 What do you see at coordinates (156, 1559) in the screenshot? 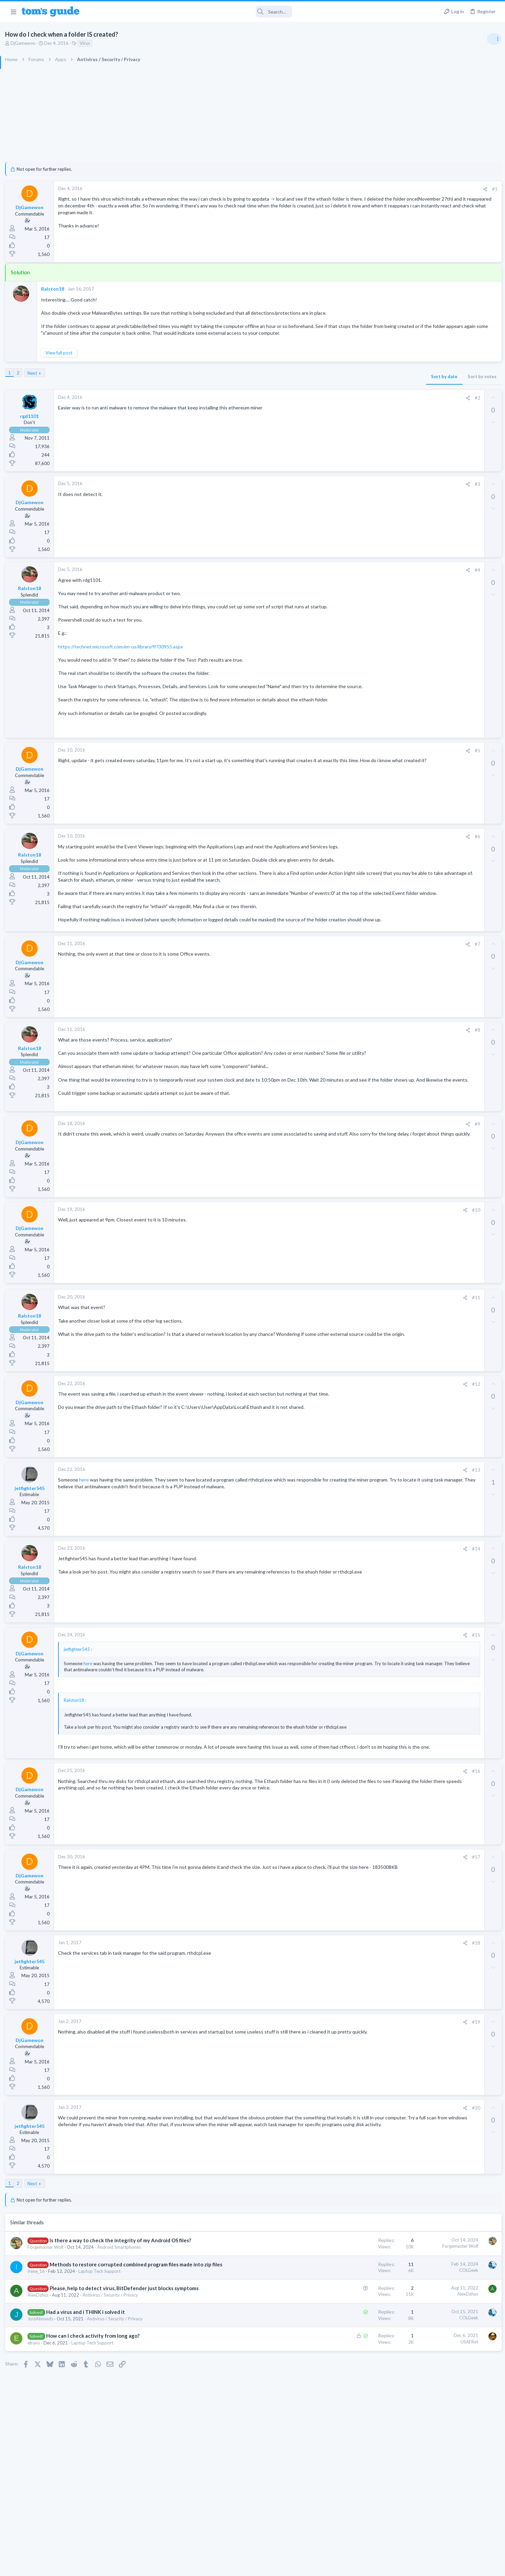
I see `here` at bounding box center [156, 1559].